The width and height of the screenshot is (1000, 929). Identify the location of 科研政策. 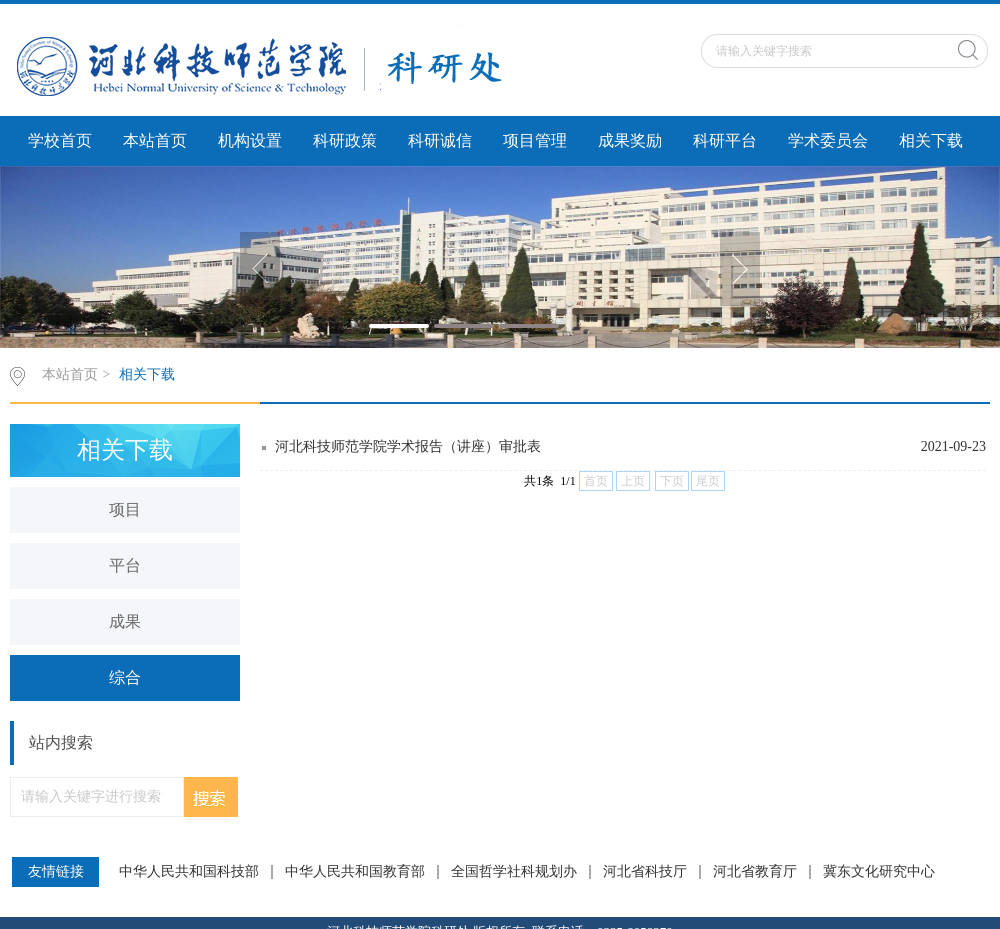
(345, 140).